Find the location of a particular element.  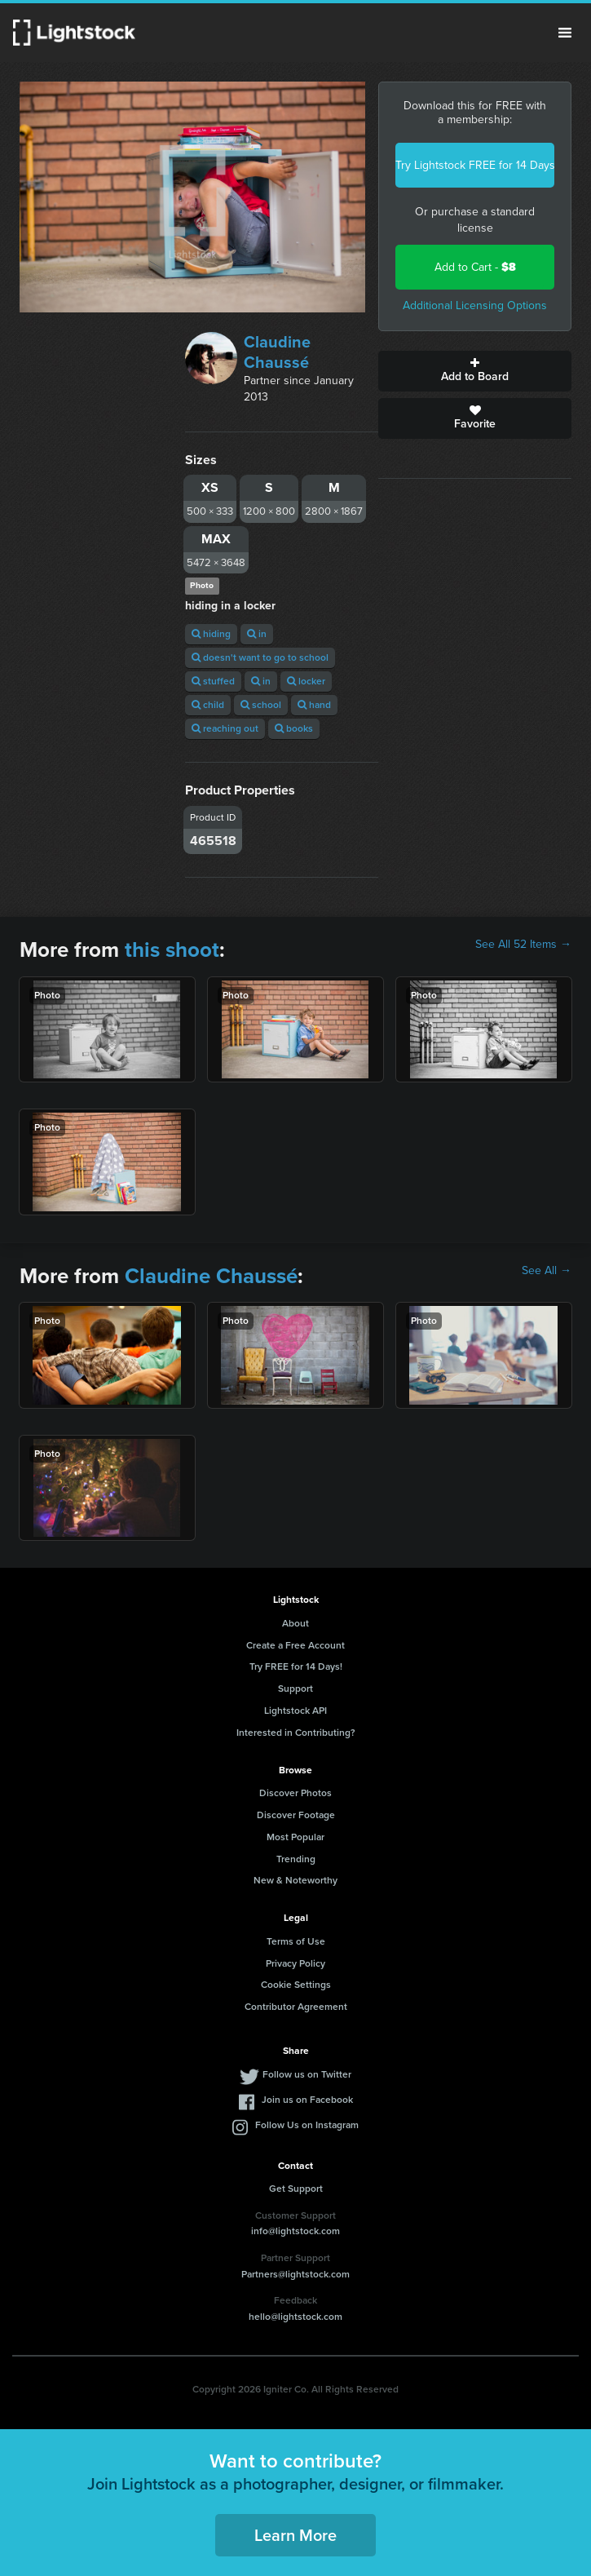

Lightstock API is located at coordinates (295, 1710).